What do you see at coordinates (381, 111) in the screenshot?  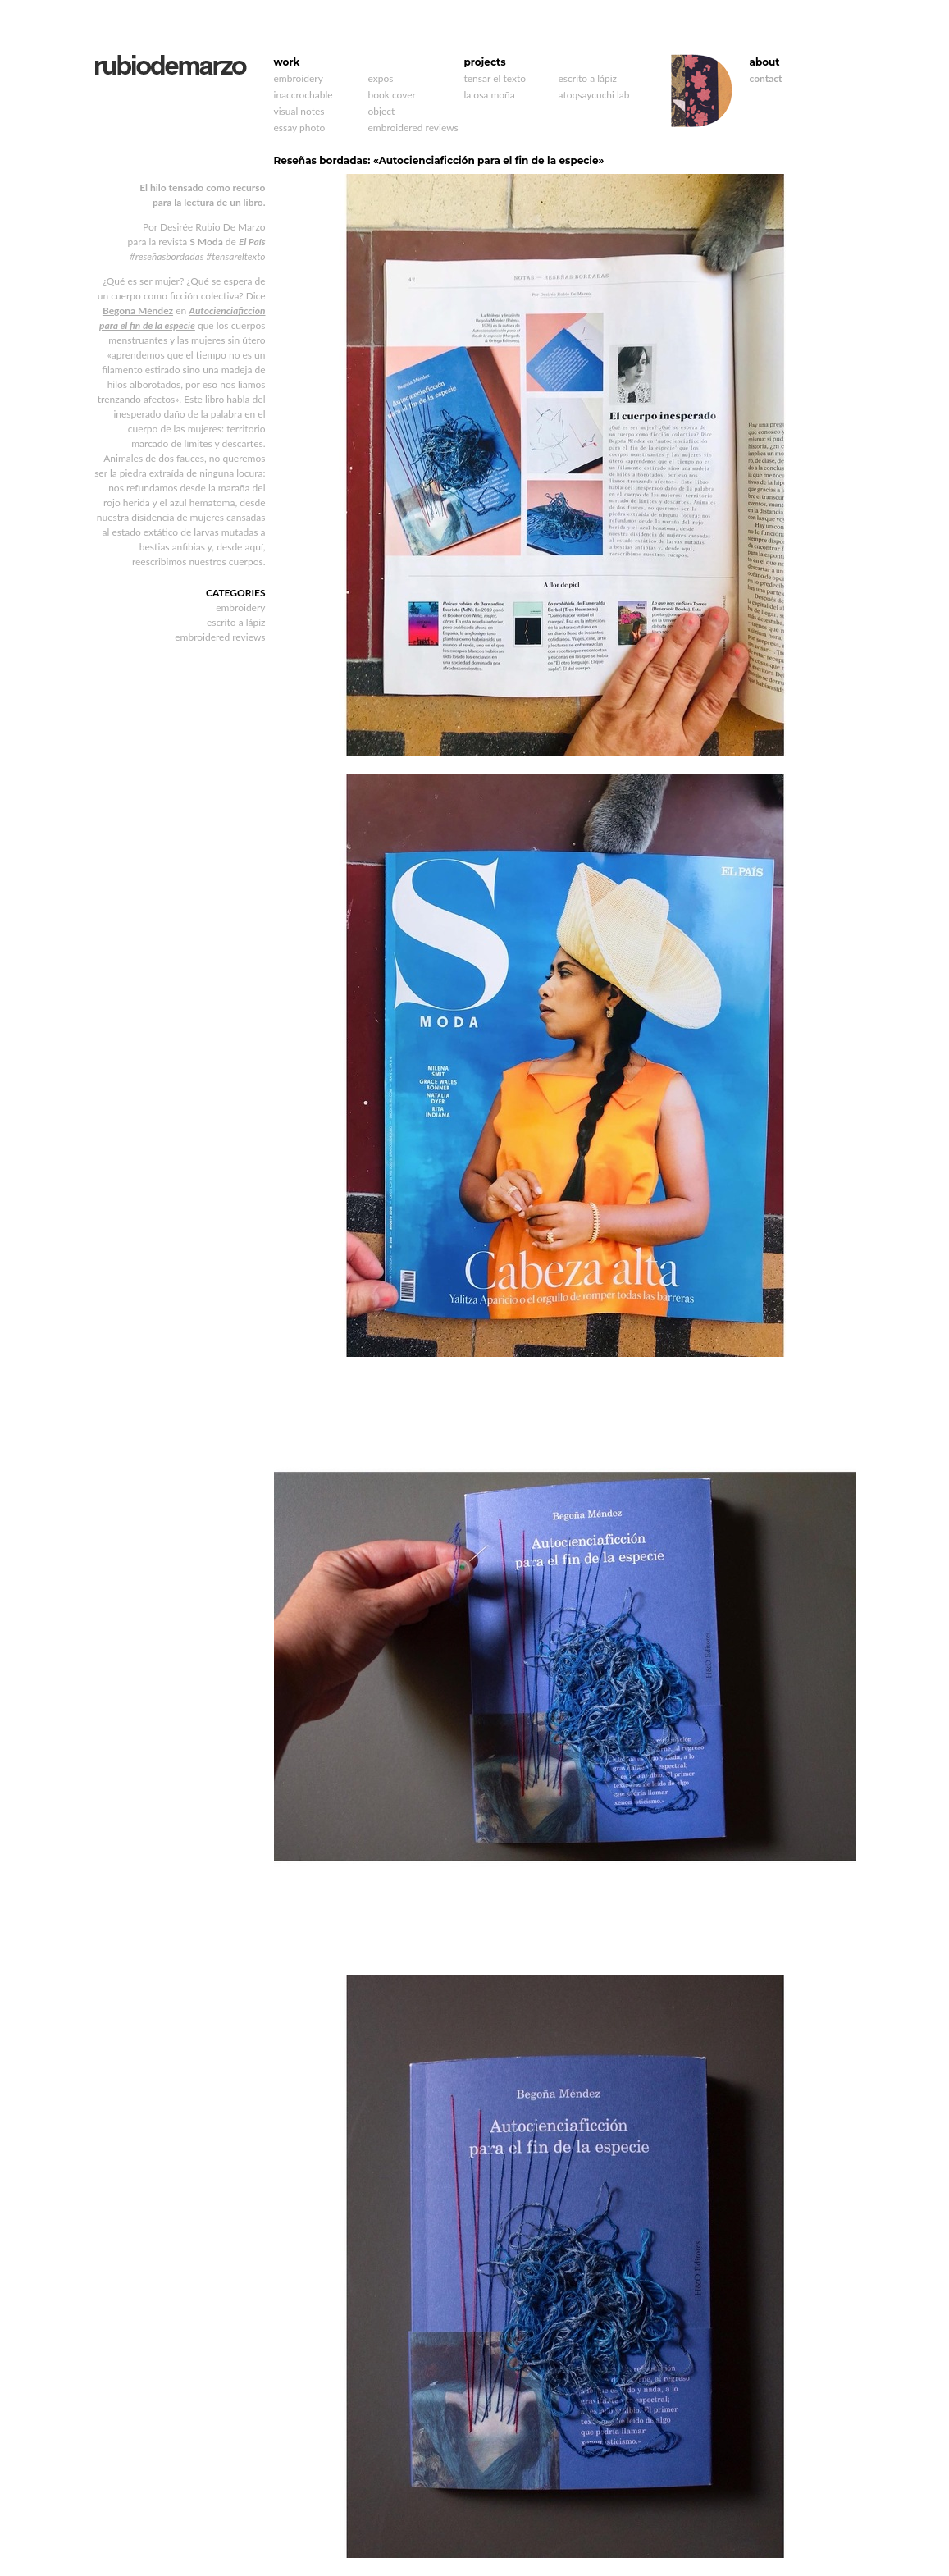 I see `object` at bounding box center [381, 111].